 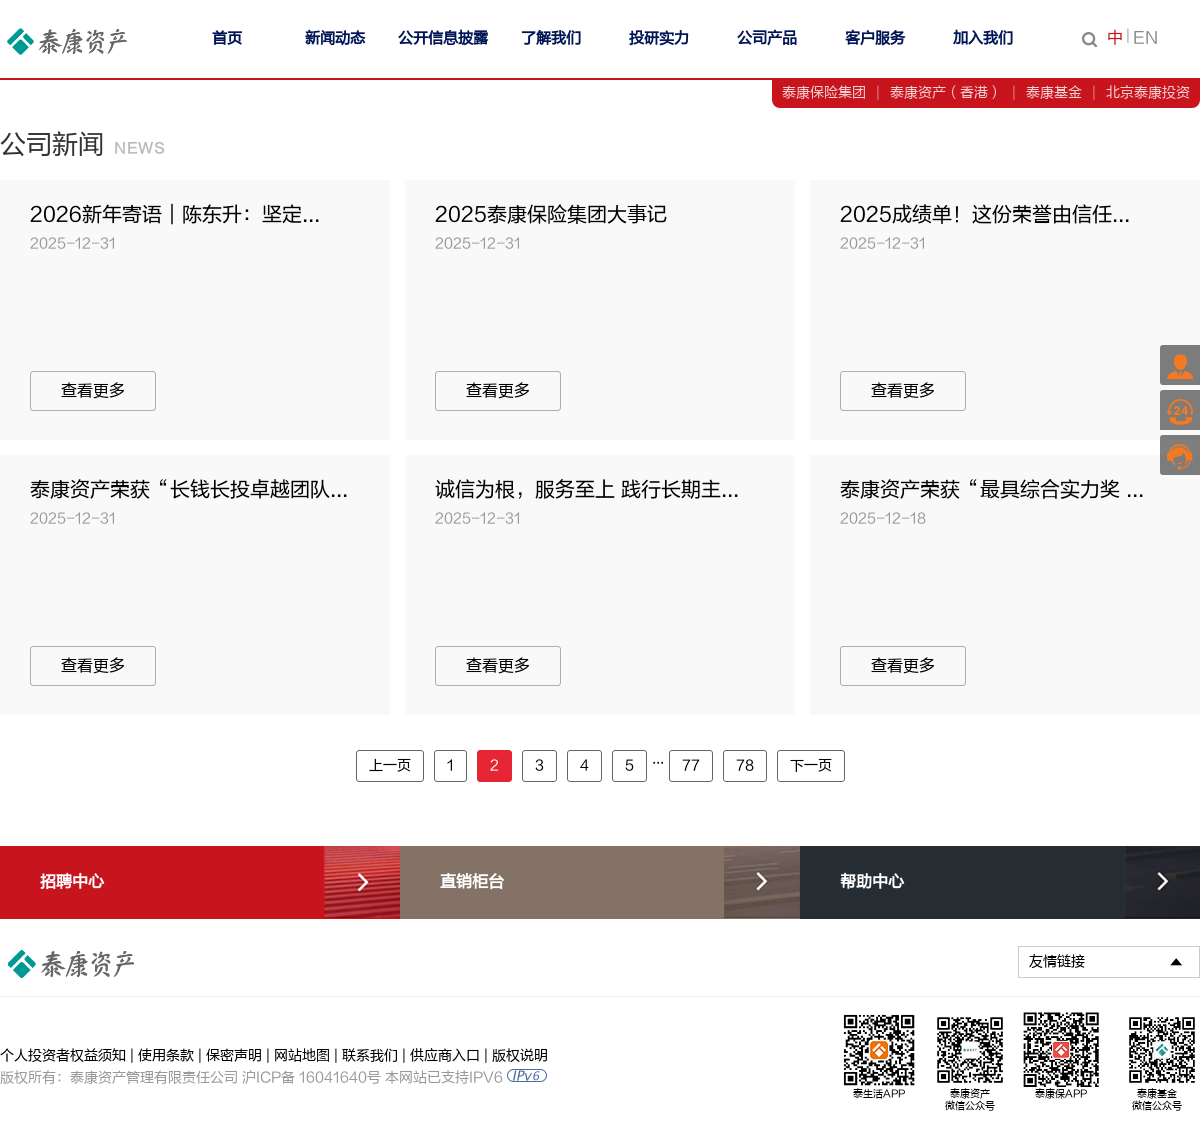 What do you see at coordinates (745, 765) in the screenshot?
I see `78` at bounding box center [745, 765].